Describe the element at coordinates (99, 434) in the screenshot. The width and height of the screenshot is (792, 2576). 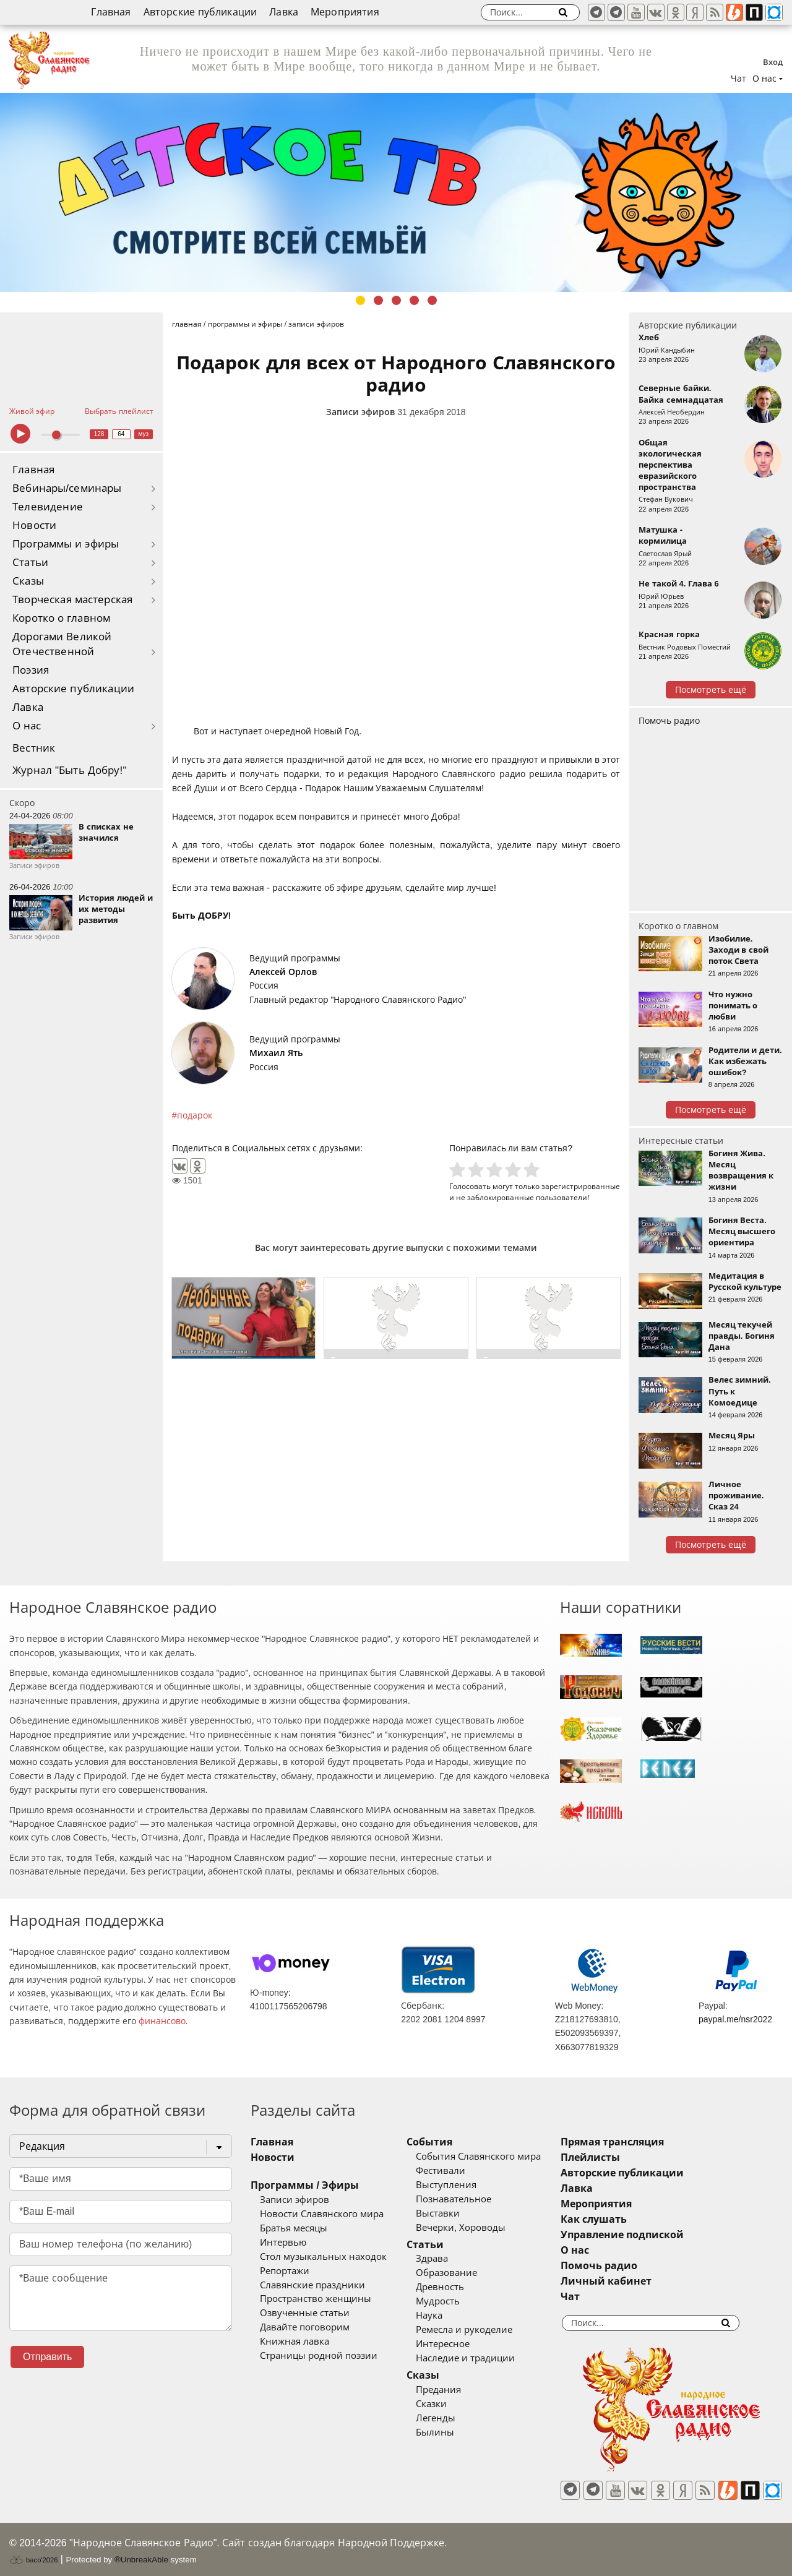
I see `128` at that location.